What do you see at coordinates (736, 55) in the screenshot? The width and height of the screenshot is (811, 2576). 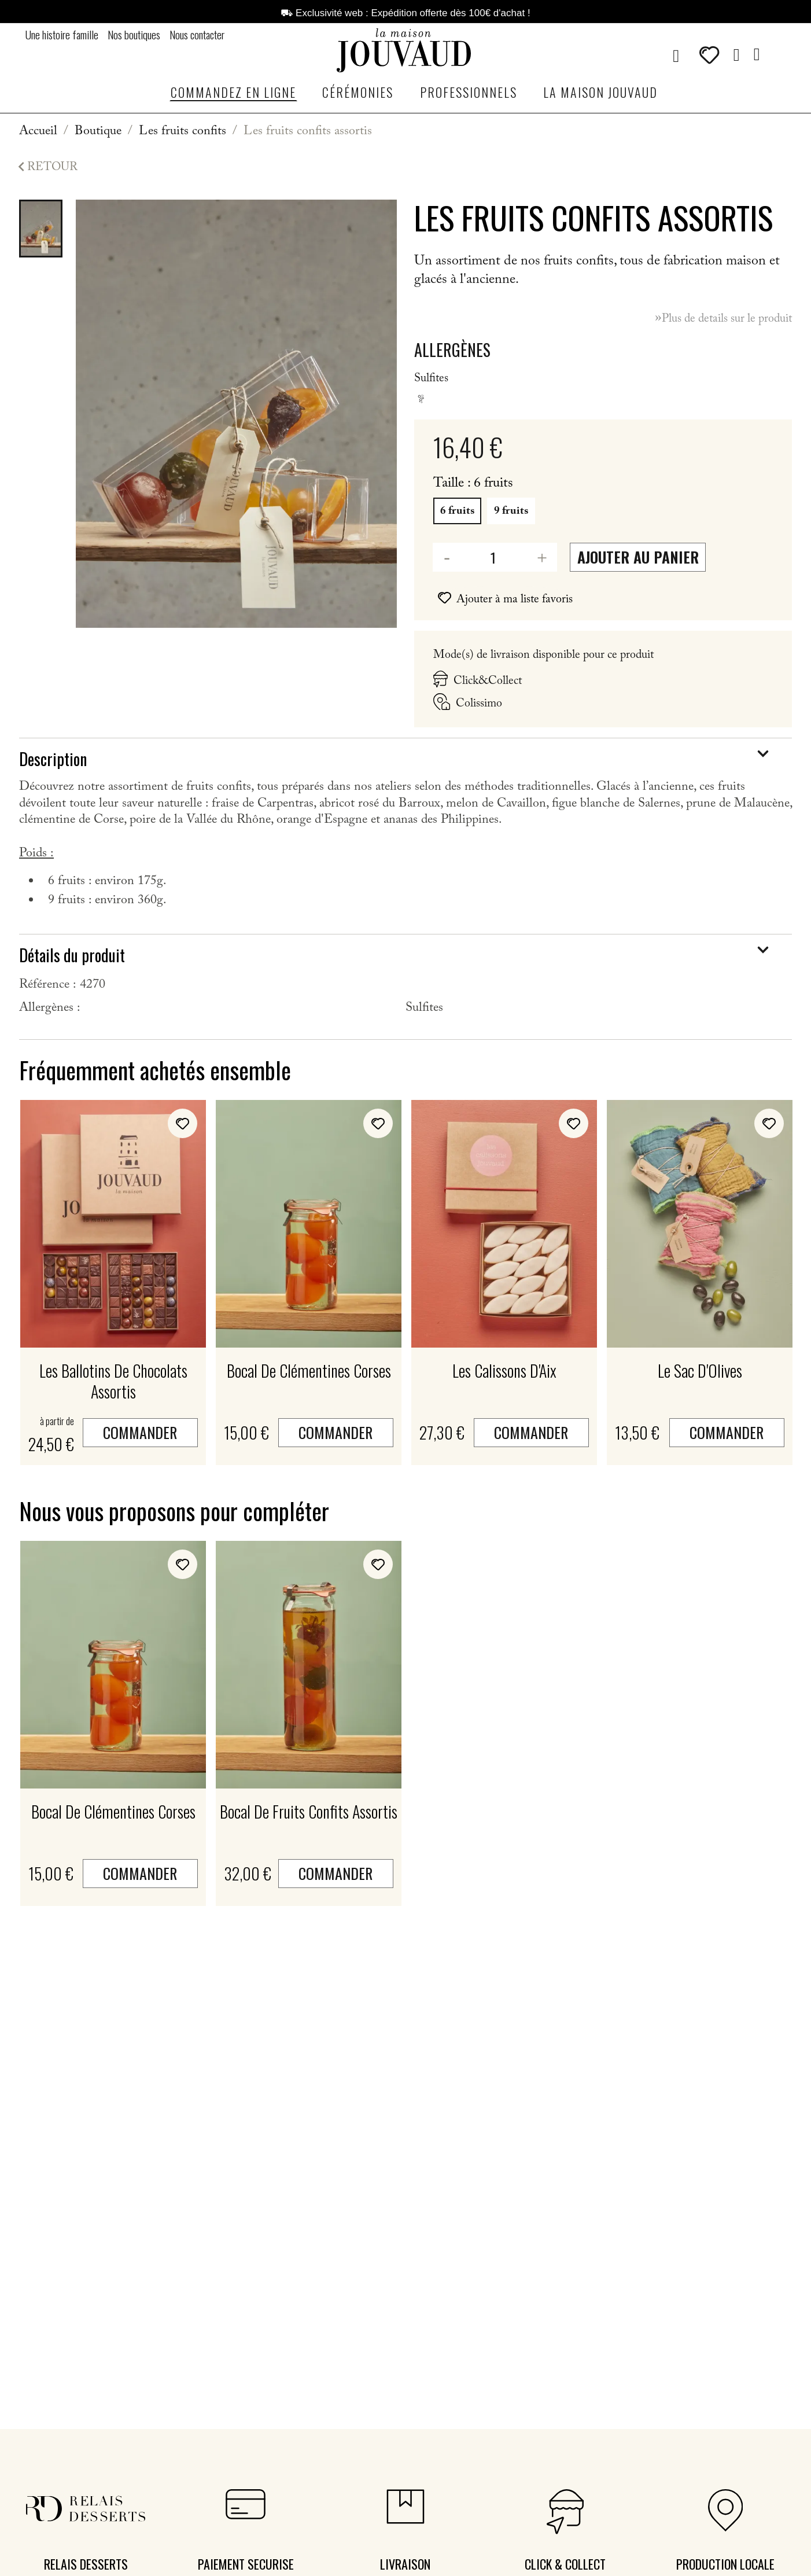 I see `[Mon compte]` at bounding box center [736, 55].